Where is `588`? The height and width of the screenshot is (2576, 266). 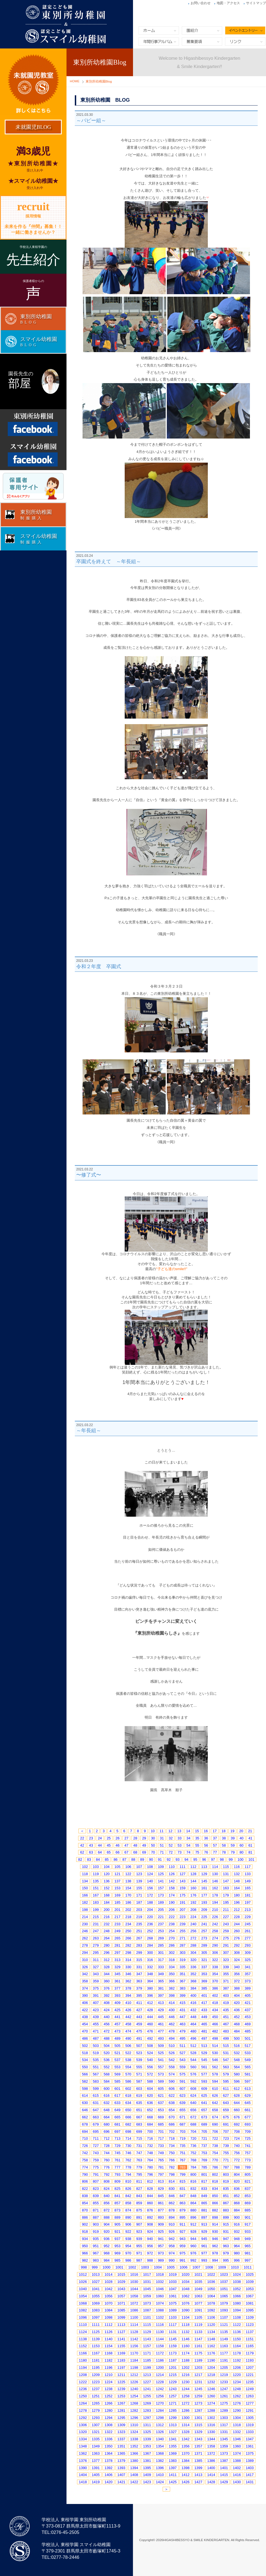
588 is located at coordinates (150, 2081).